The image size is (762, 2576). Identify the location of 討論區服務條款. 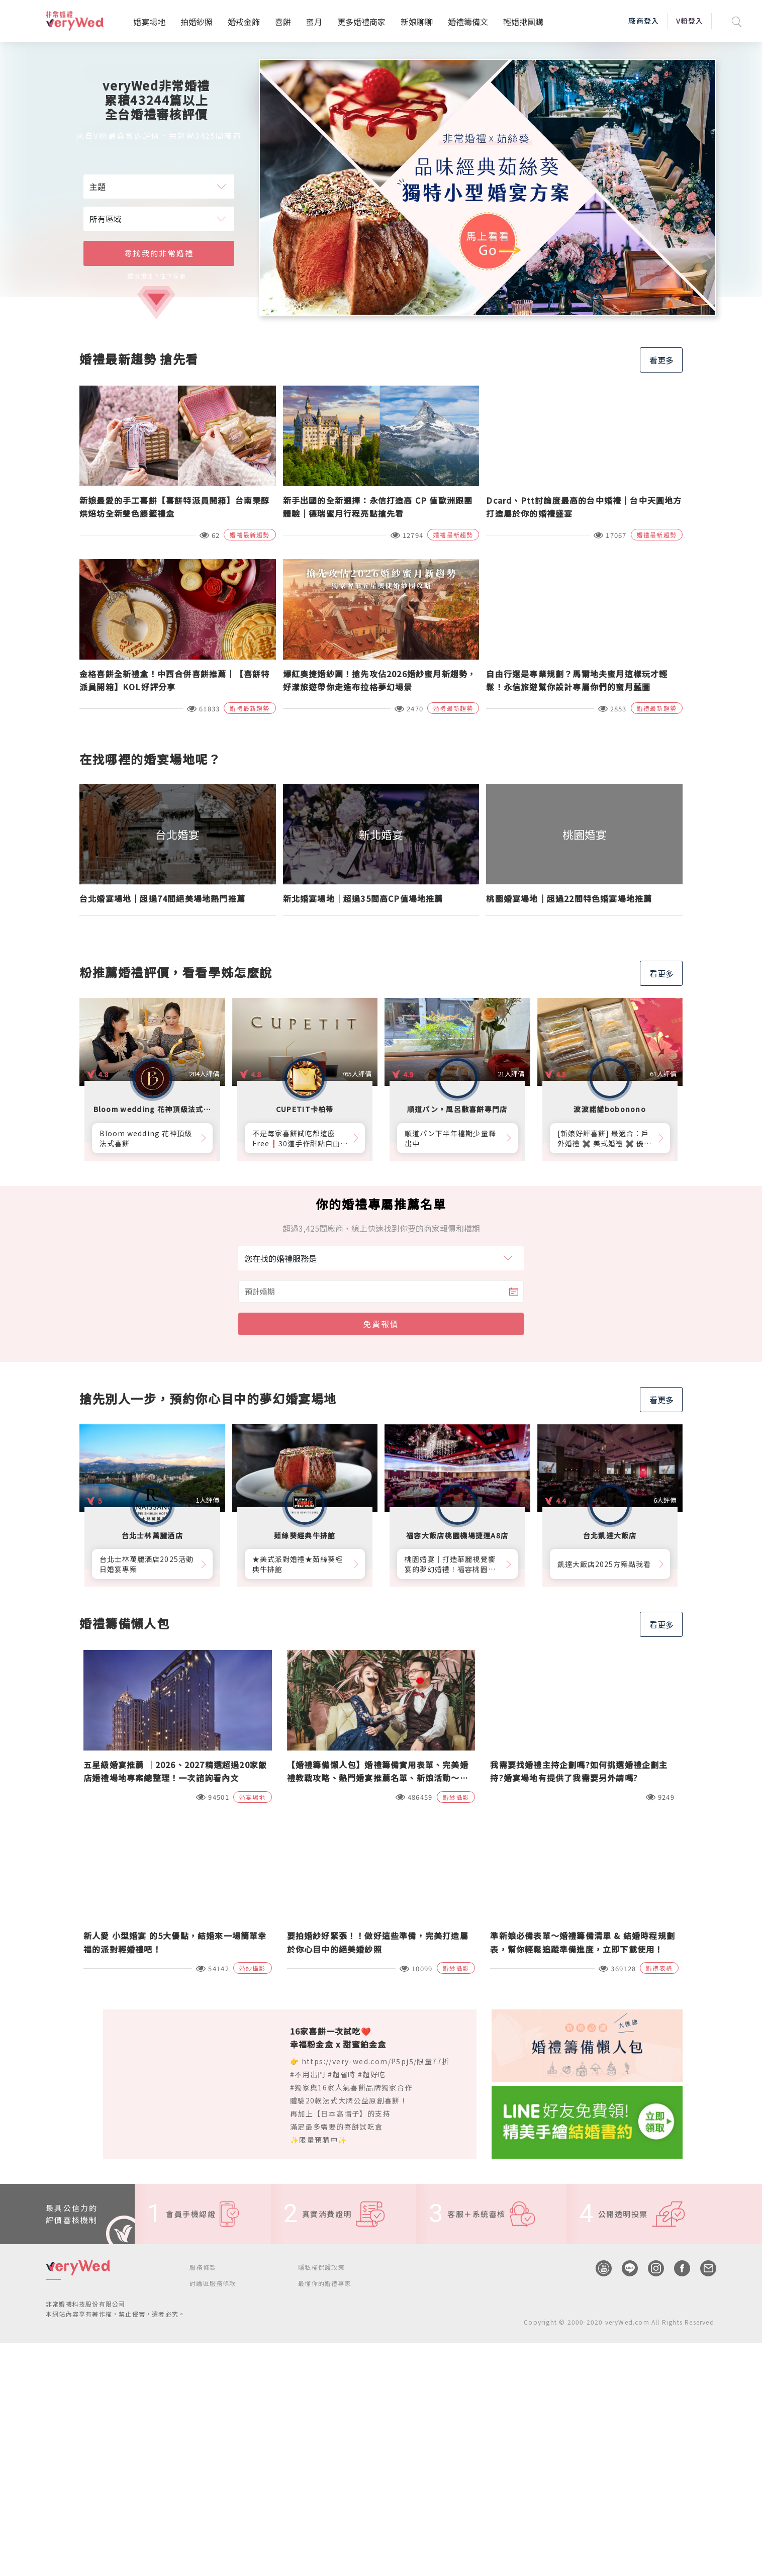
(212, 2283).